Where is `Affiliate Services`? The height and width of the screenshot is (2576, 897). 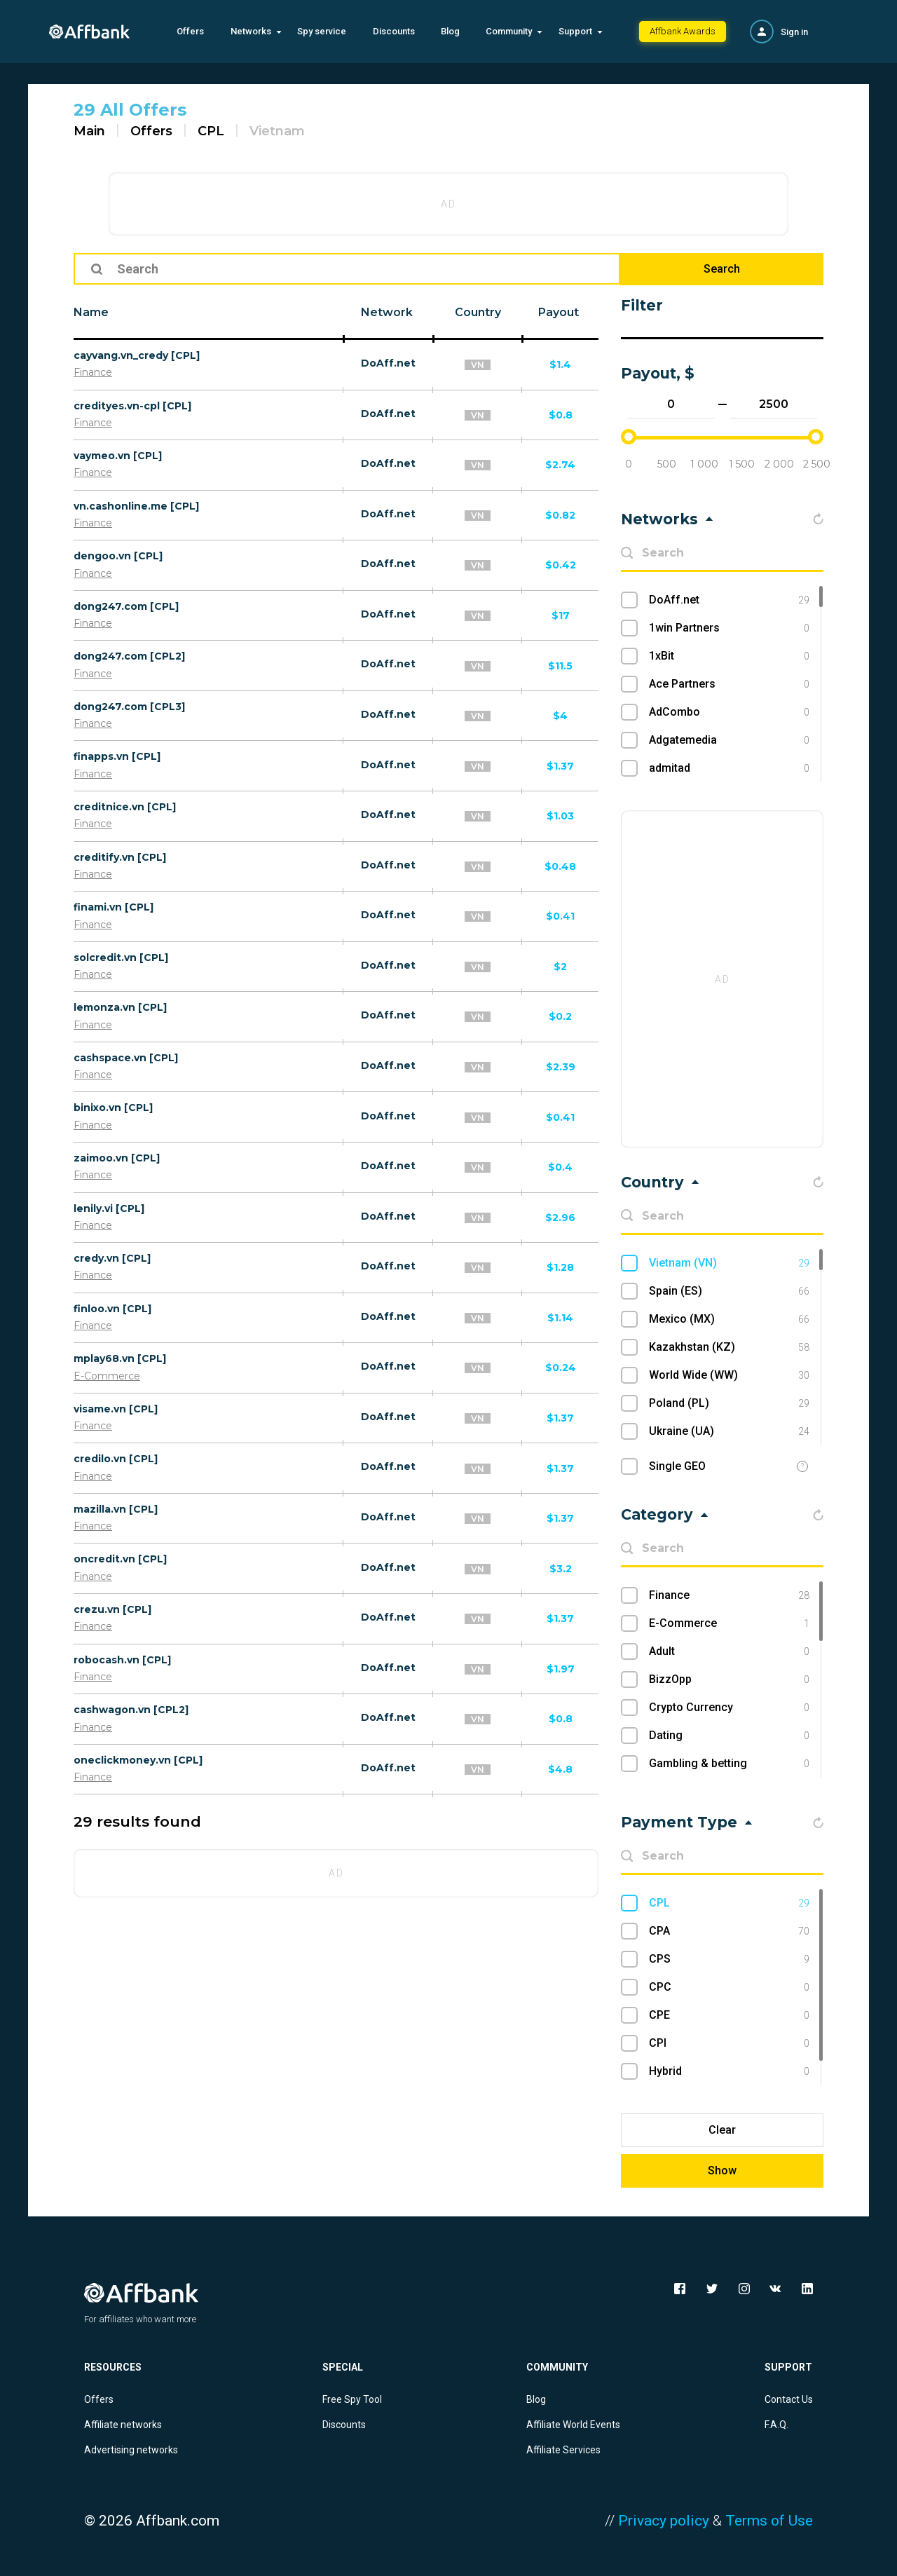 Affiliate Services is located at coordinates (563, 2450).